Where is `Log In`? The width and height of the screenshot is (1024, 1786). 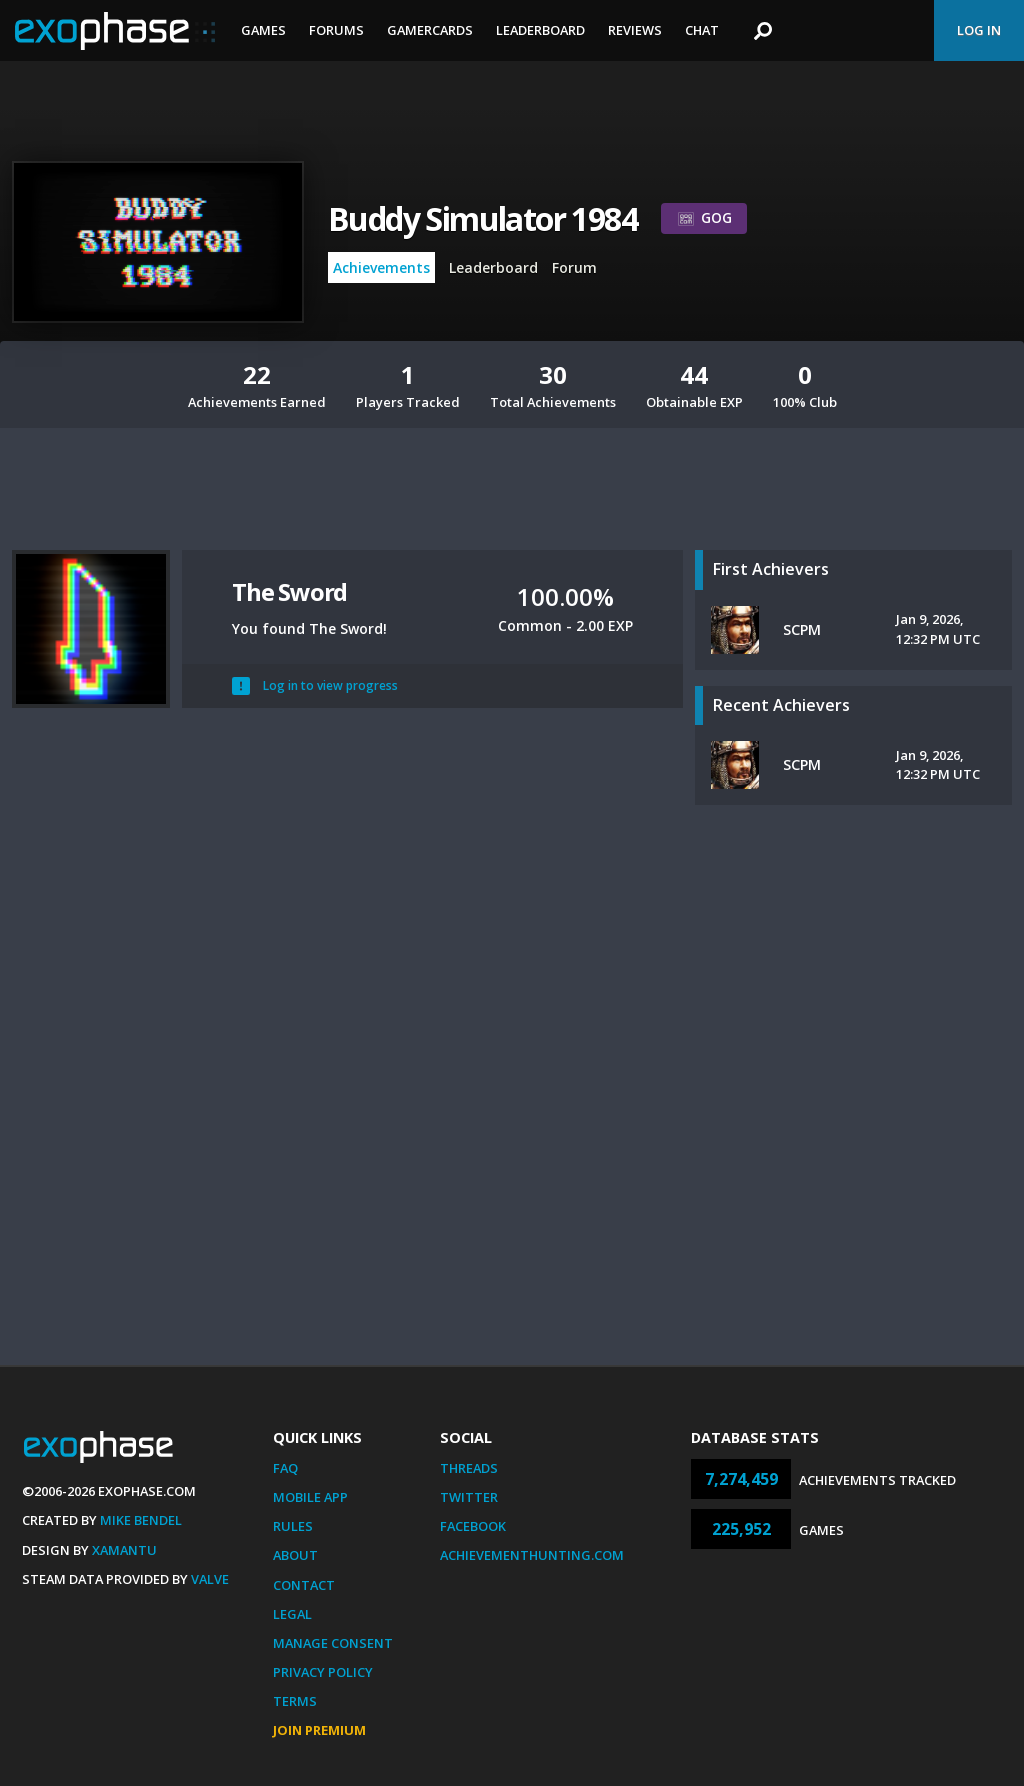
Log In is located at coordinates (979, 30).